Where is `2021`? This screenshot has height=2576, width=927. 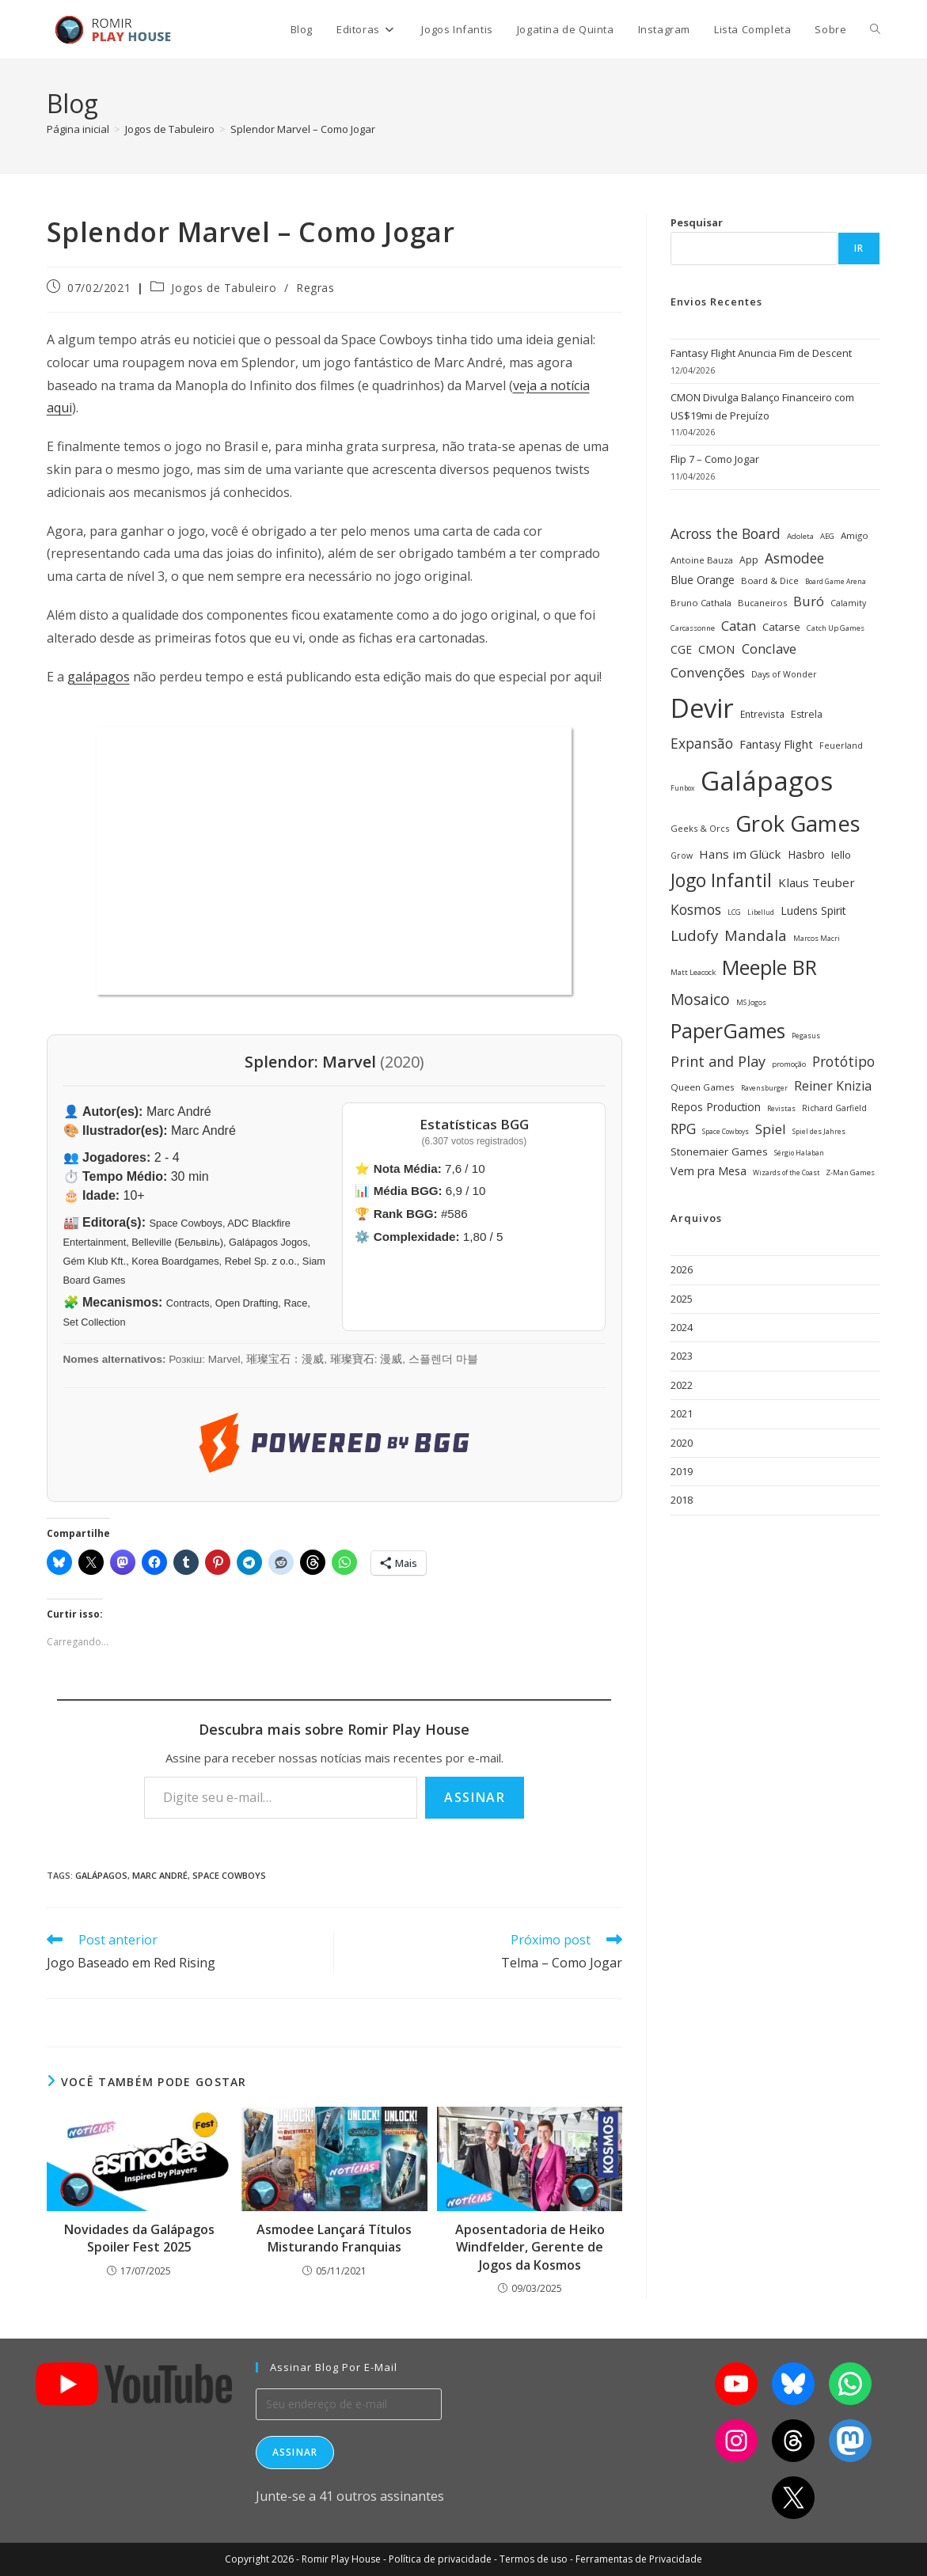
2021 is located at coordinates (682, 1413).